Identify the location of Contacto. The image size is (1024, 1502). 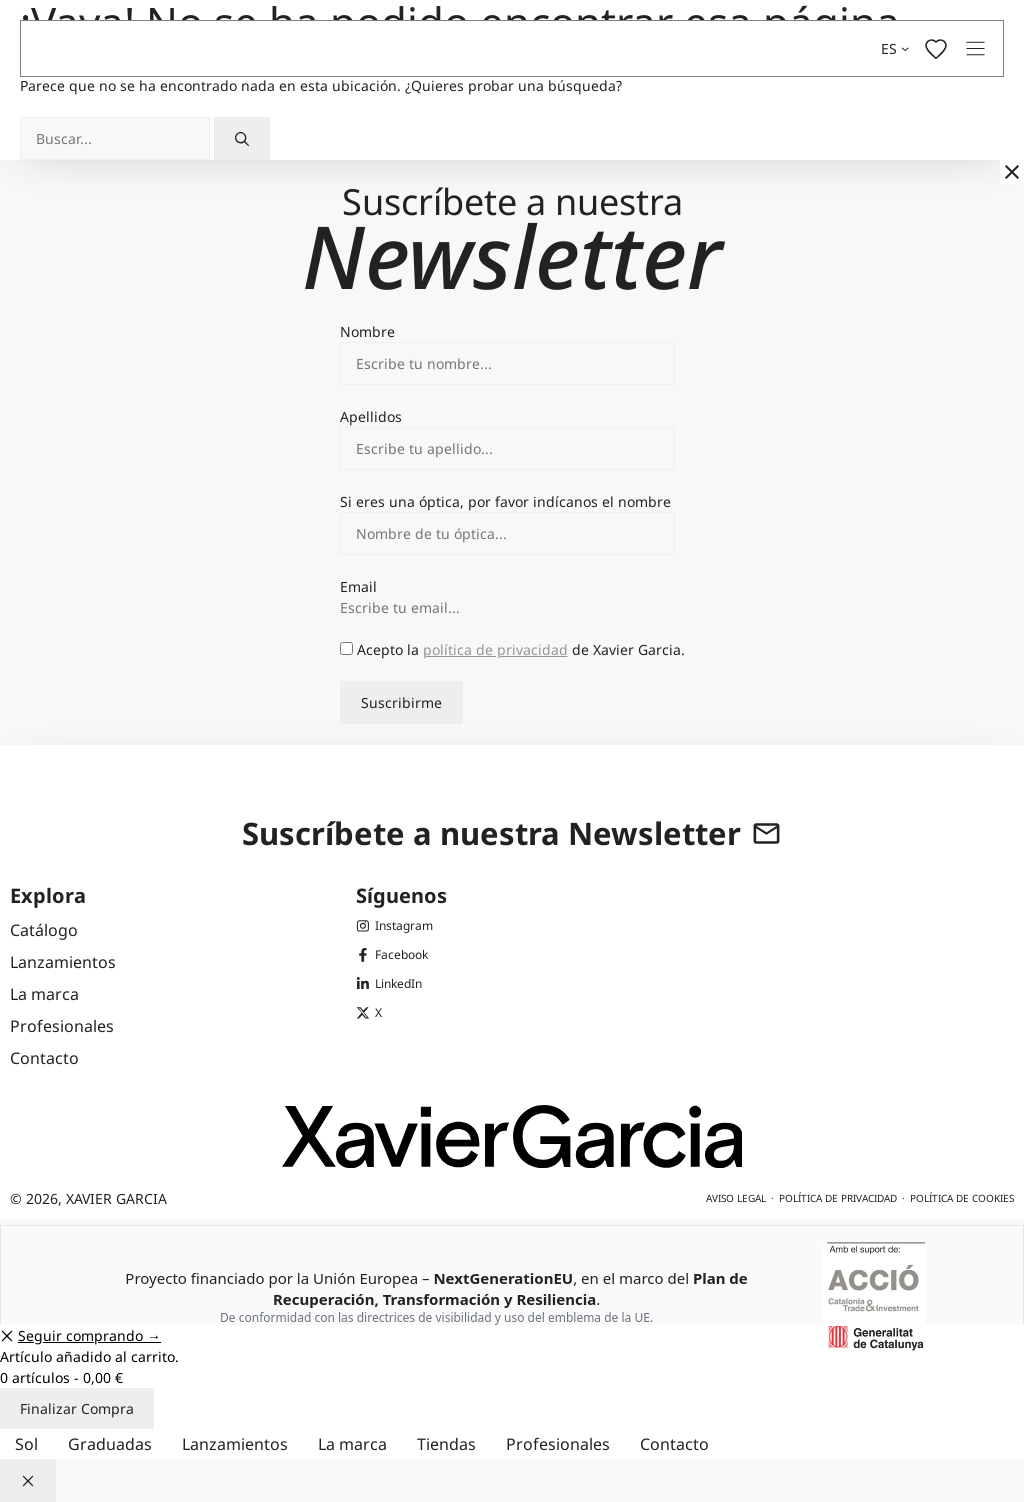
(674, 1444).